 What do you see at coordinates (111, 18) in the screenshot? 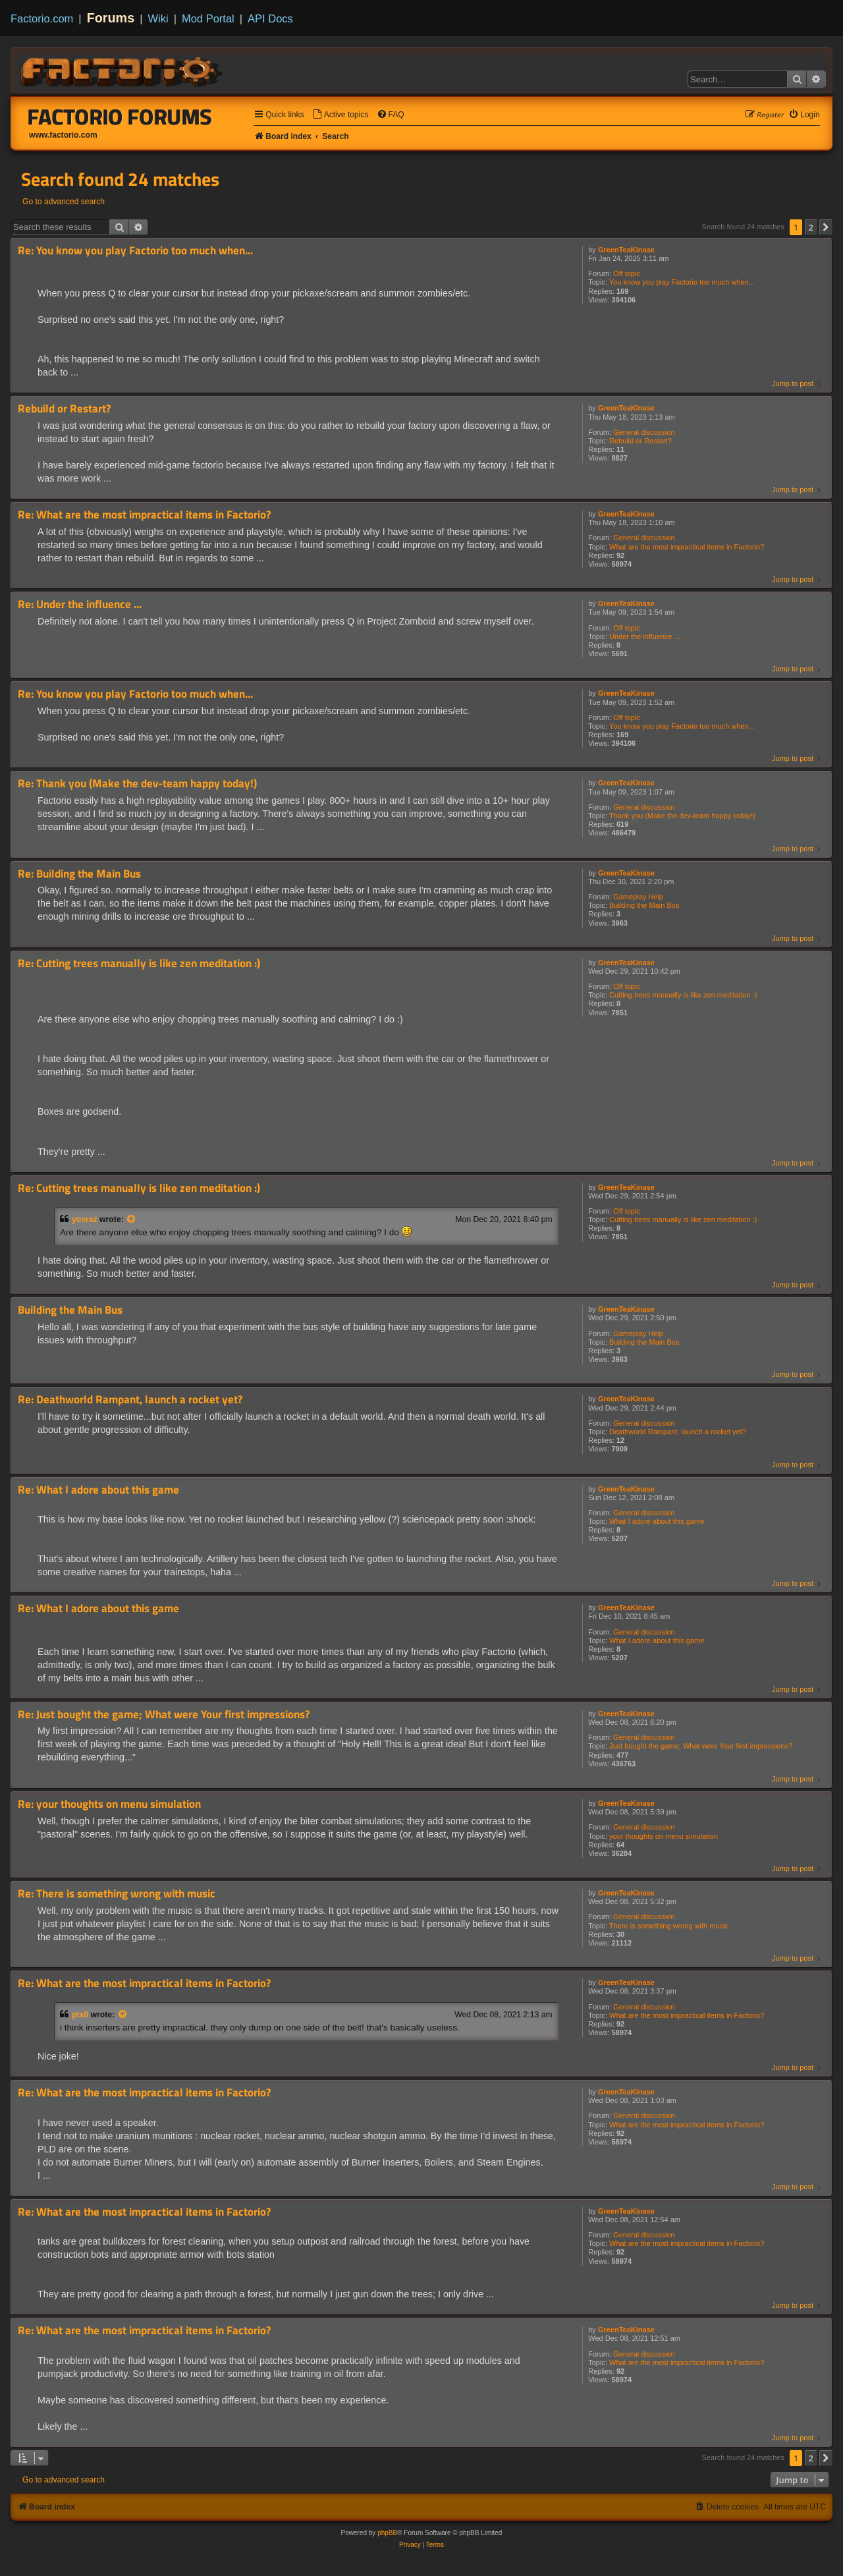
I see `Forums` at bounding box center [111, 18].